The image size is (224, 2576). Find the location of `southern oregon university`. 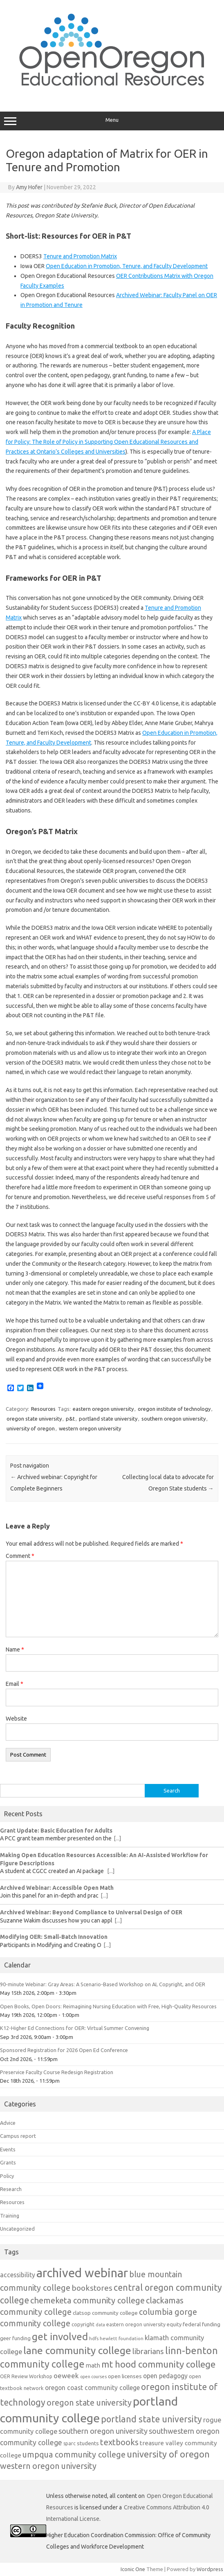

southern oregon university is located at coordinates (173, 1418).